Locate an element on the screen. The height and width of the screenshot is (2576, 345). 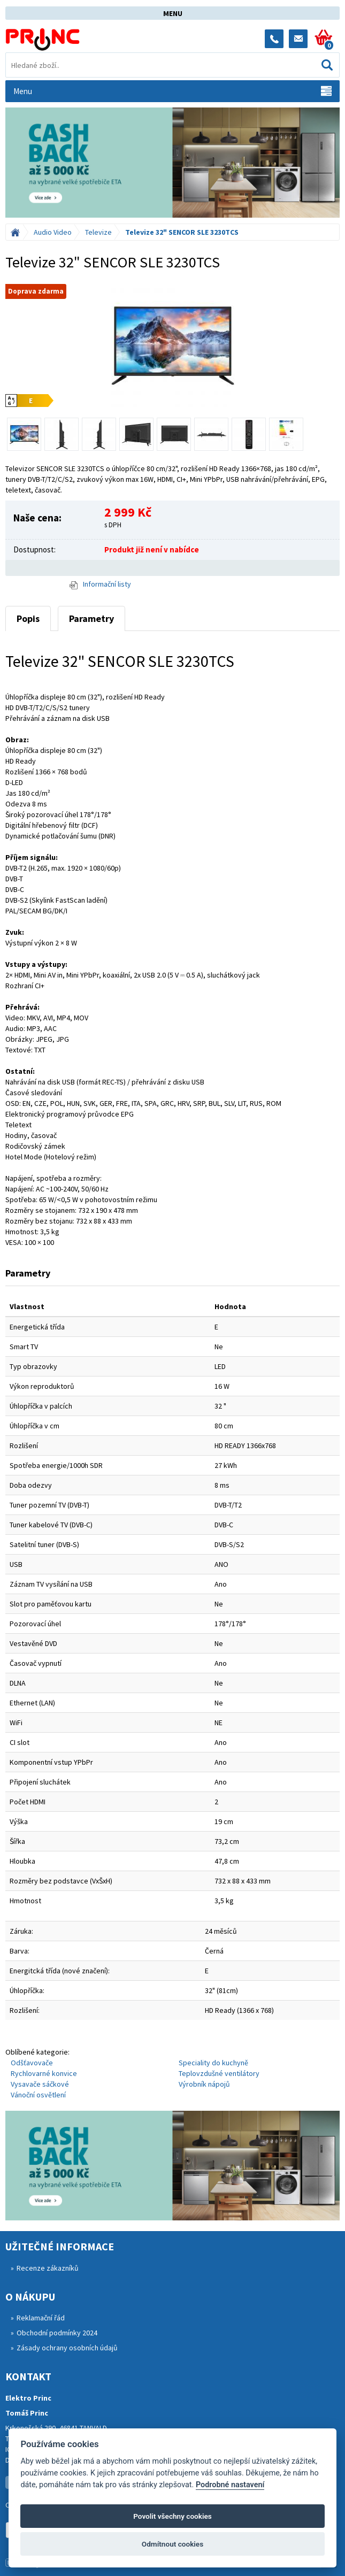
Obchodní podmínky 2024 is located at coordinates (57, 2332).